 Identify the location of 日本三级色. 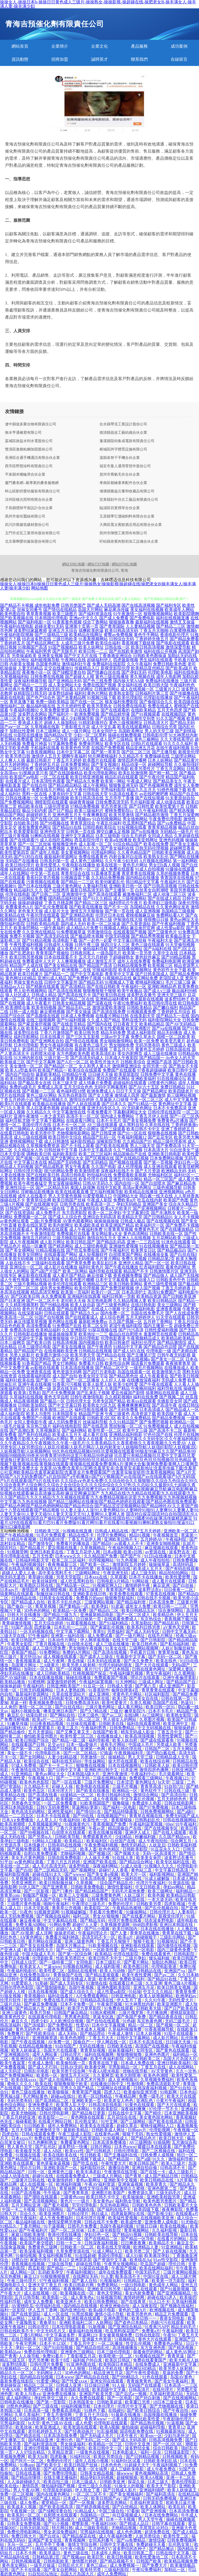
(89, 1715).